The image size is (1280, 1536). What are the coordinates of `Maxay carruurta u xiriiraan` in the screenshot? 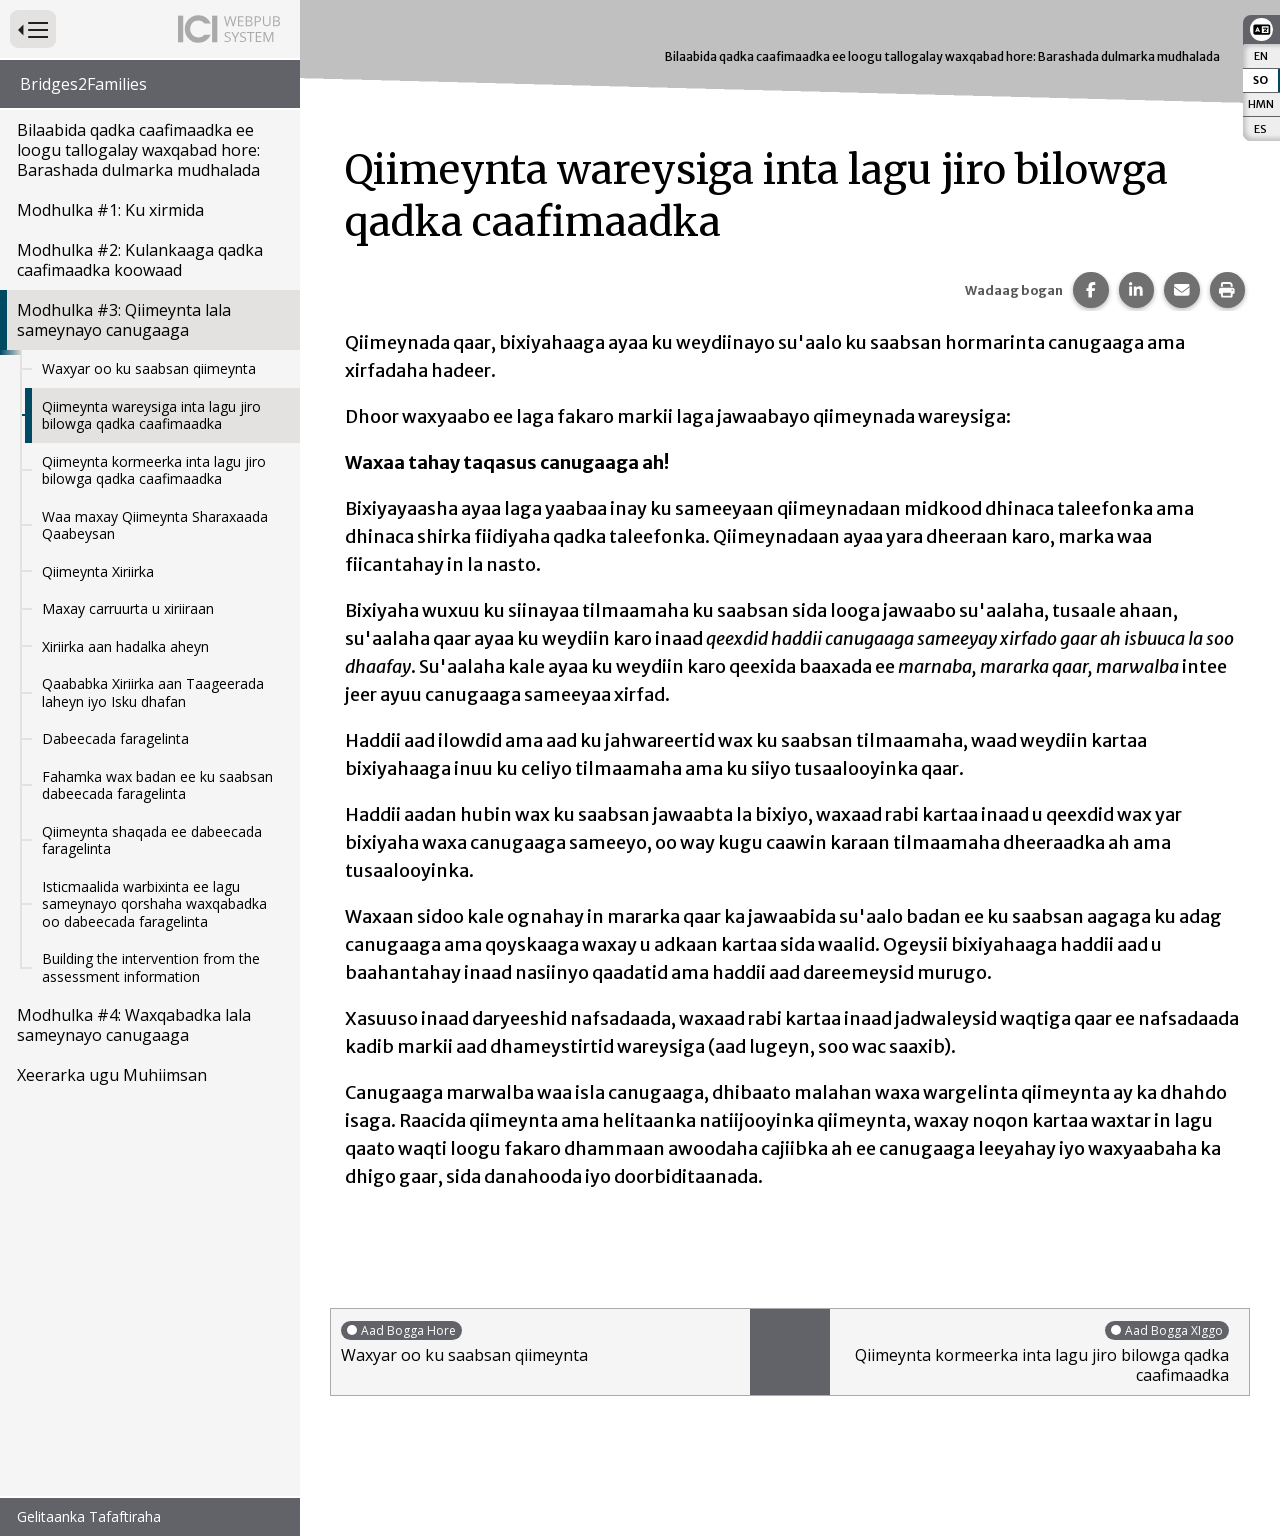 It's located at (128, 608).